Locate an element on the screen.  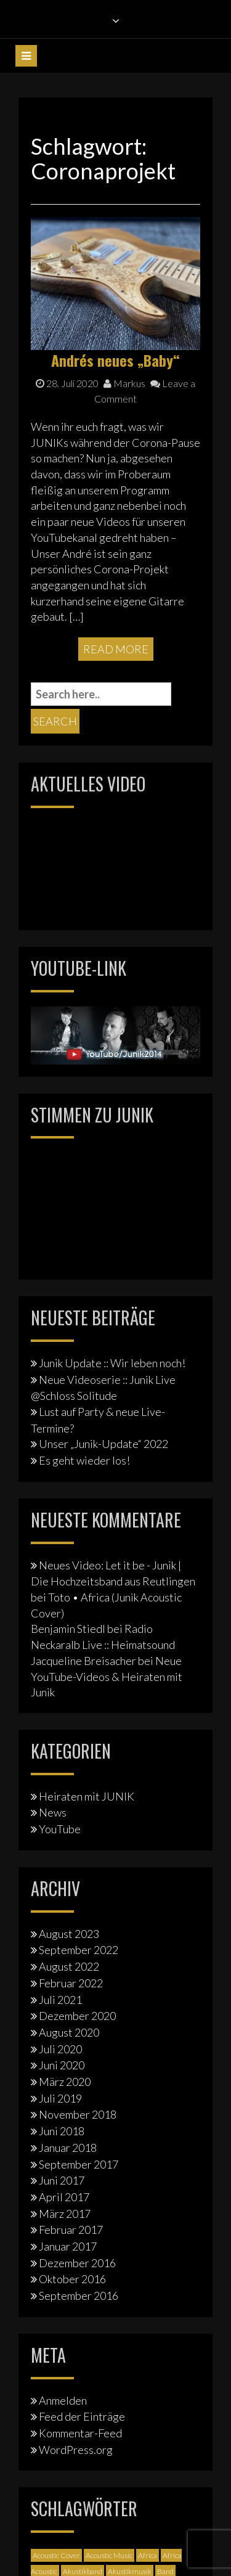
Oktober 2016 is located at coordinates (72, 2279).